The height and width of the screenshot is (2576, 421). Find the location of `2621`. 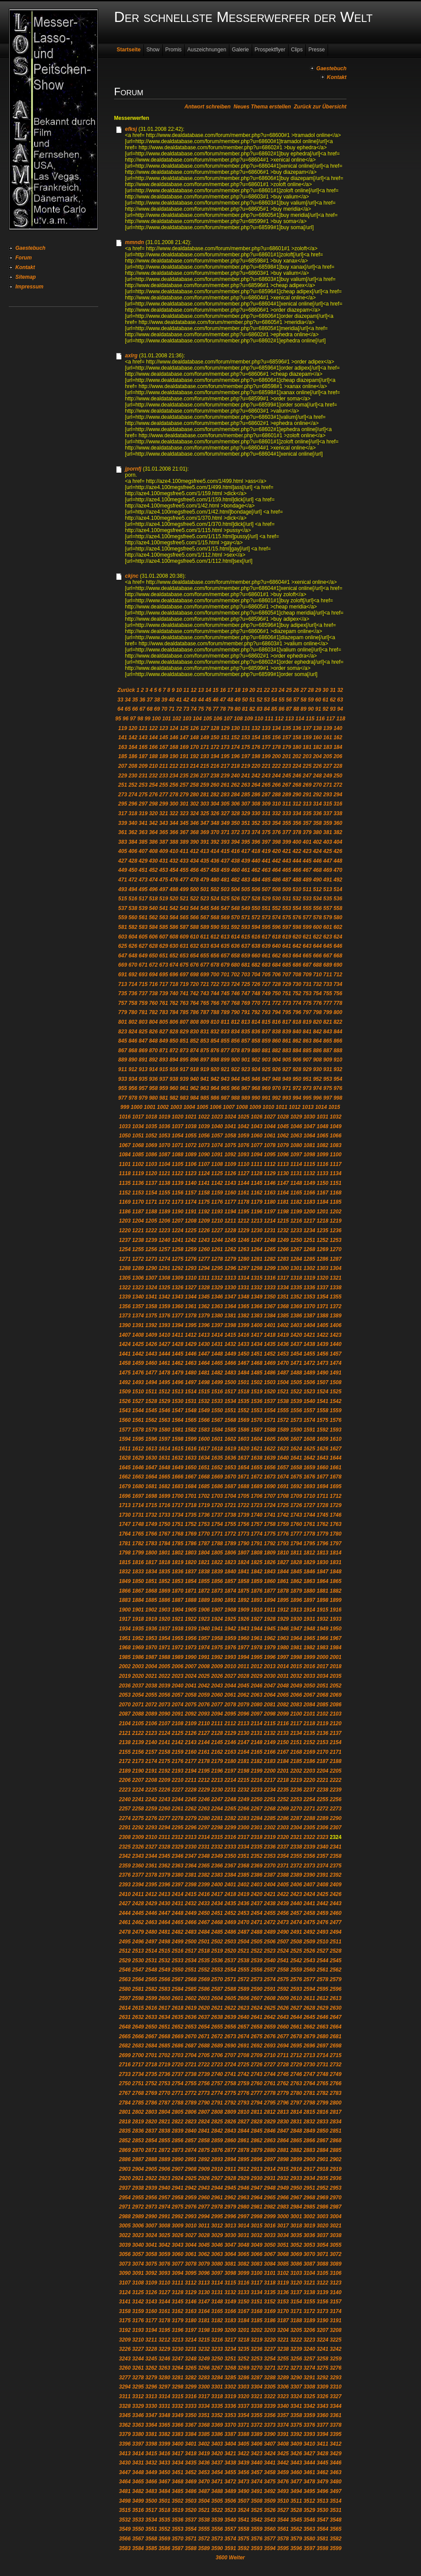

2621 is located at coordinates (217, 2008).